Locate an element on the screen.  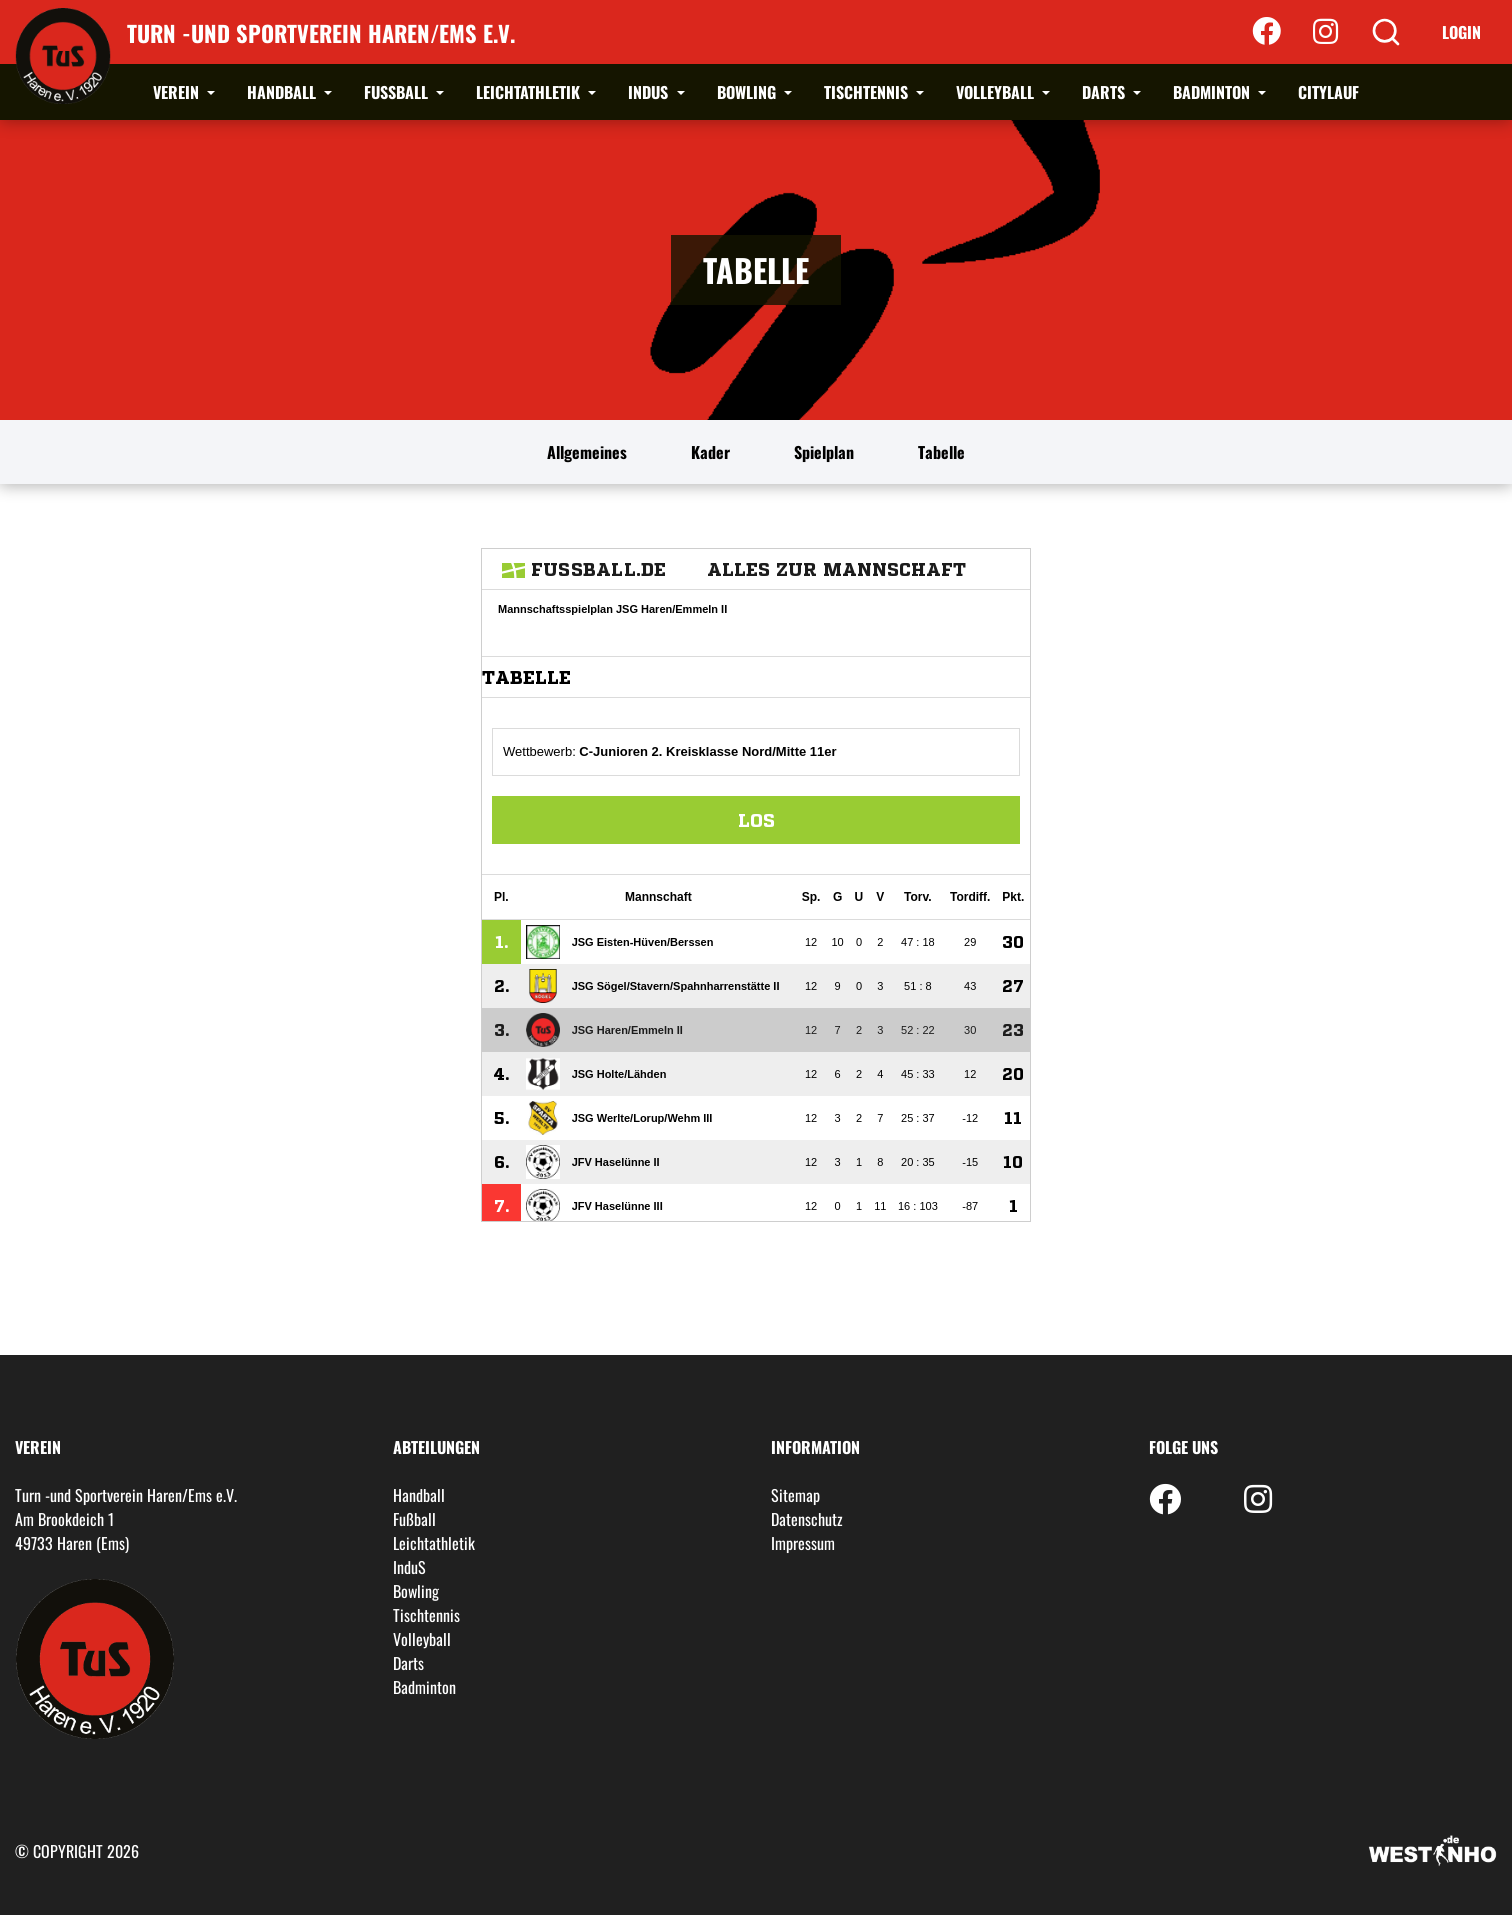
Datenschutz is located at coordinates (807, 1519).